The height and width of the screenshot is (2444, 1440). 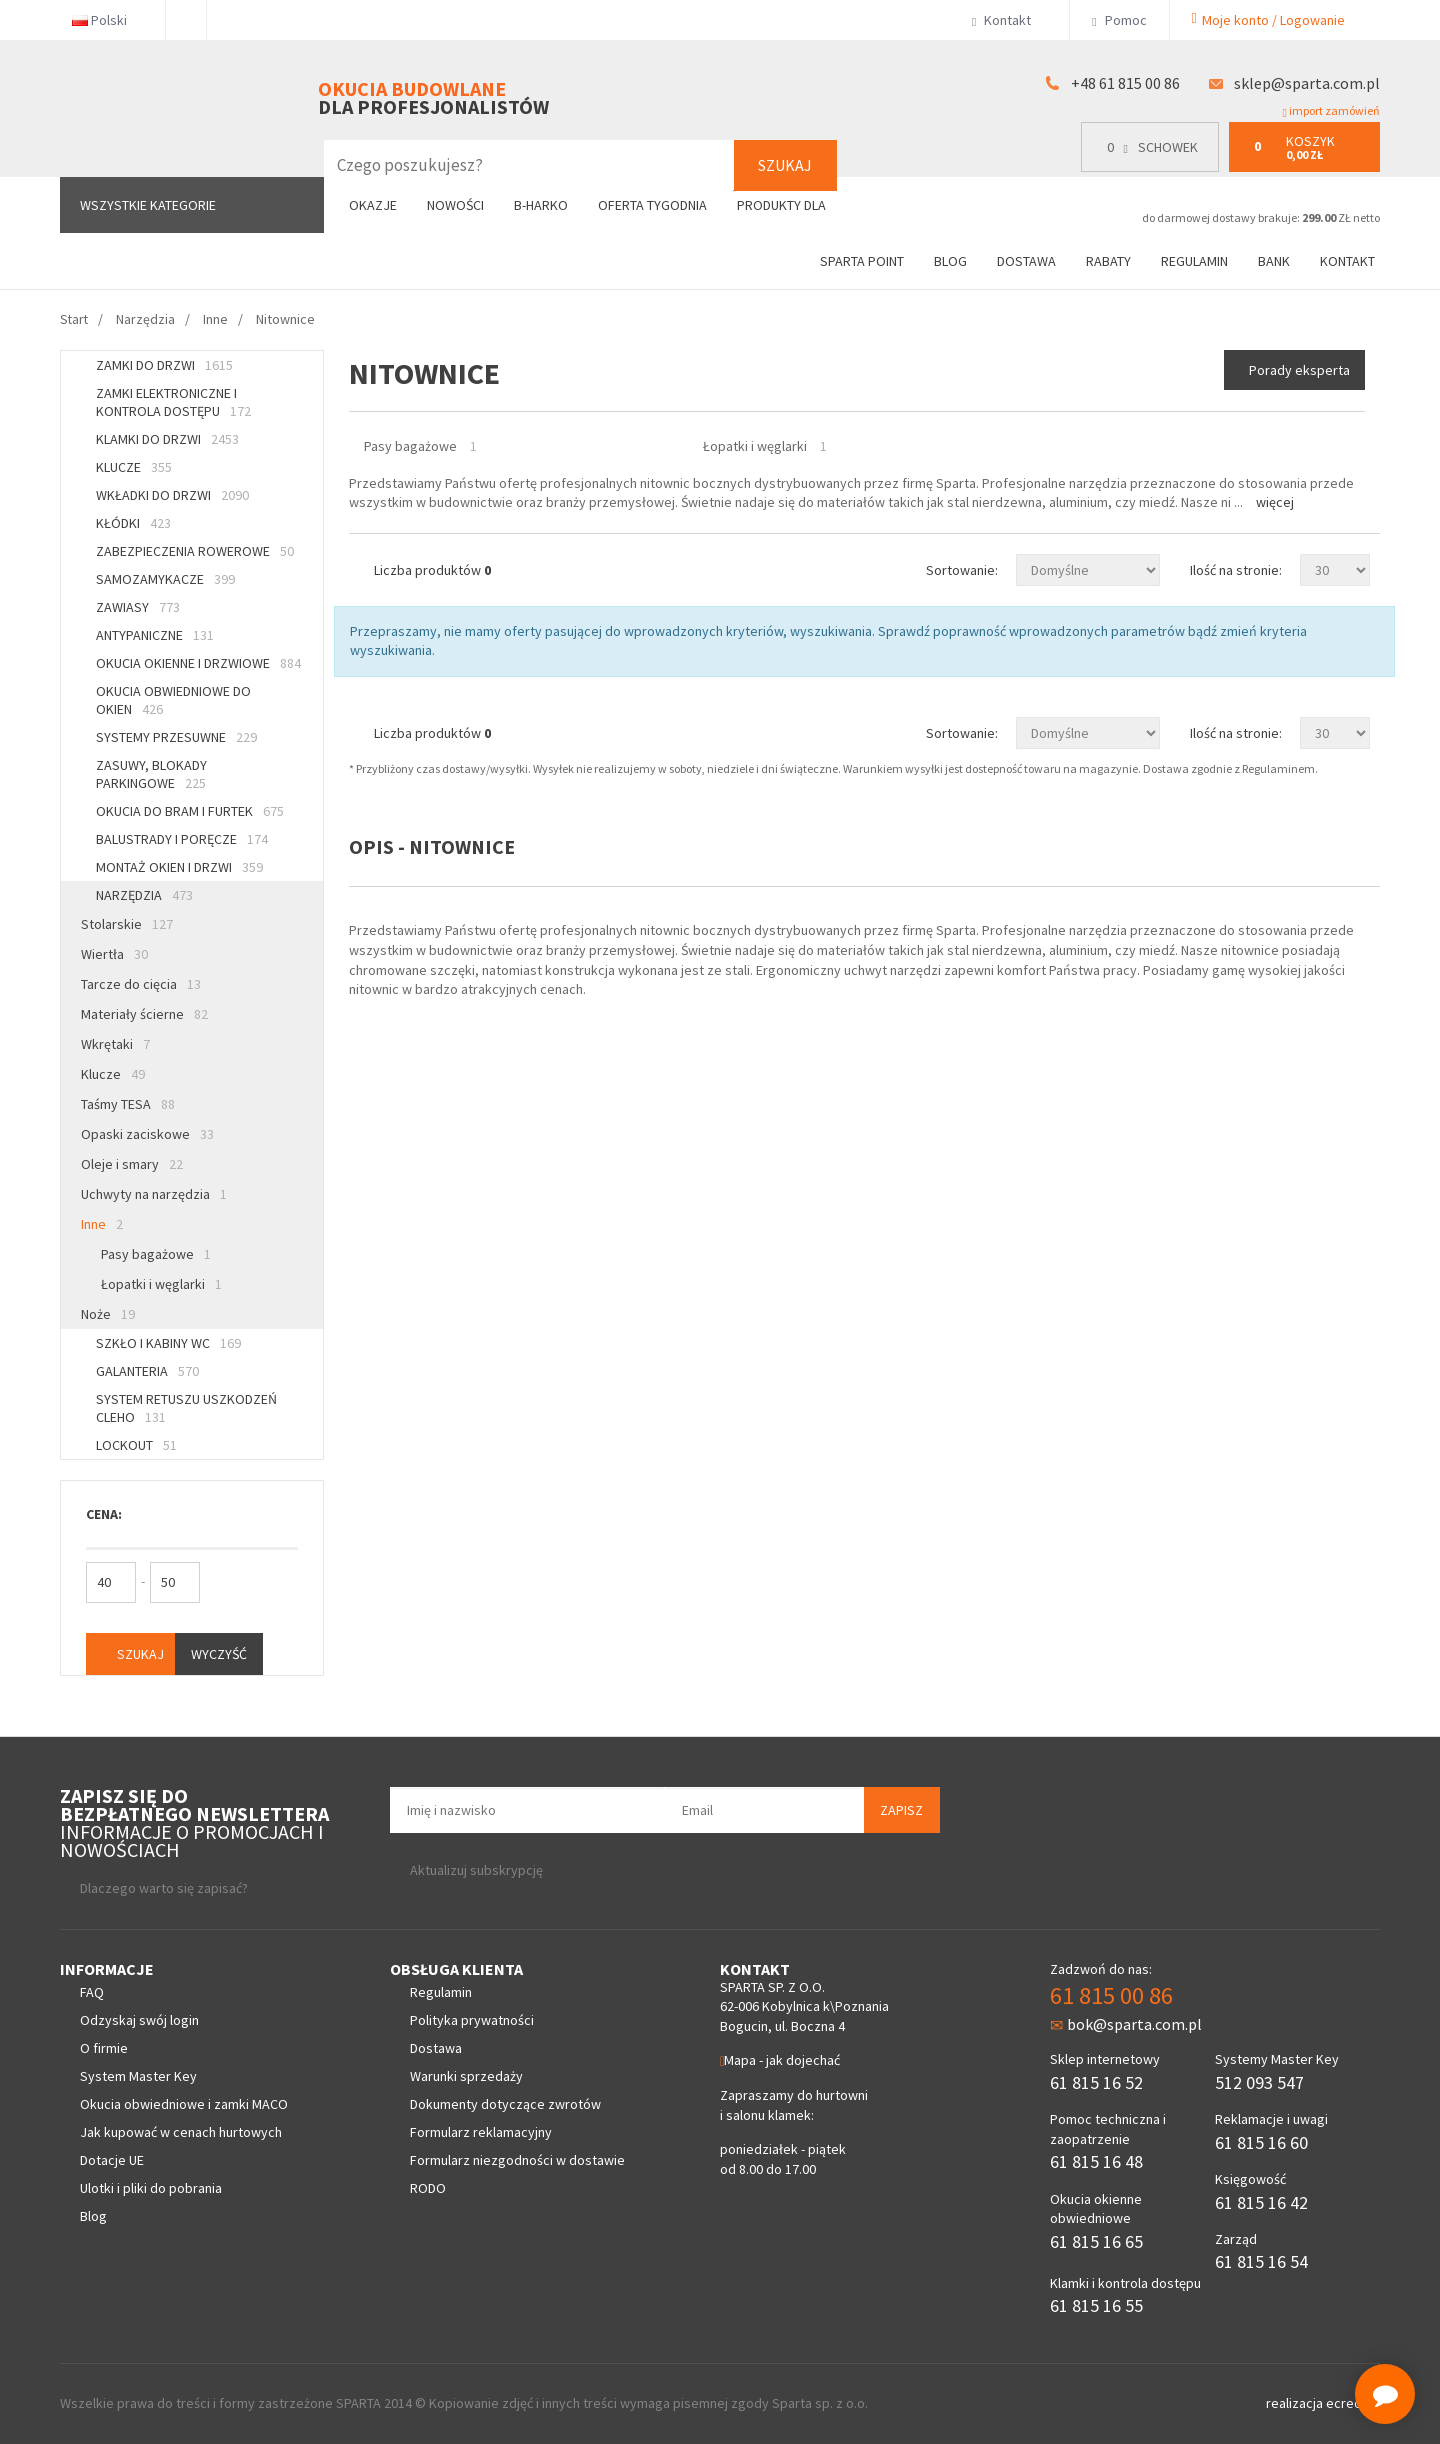 I want to click on Łopatki i węglarki, so click(x=161, y=1284).